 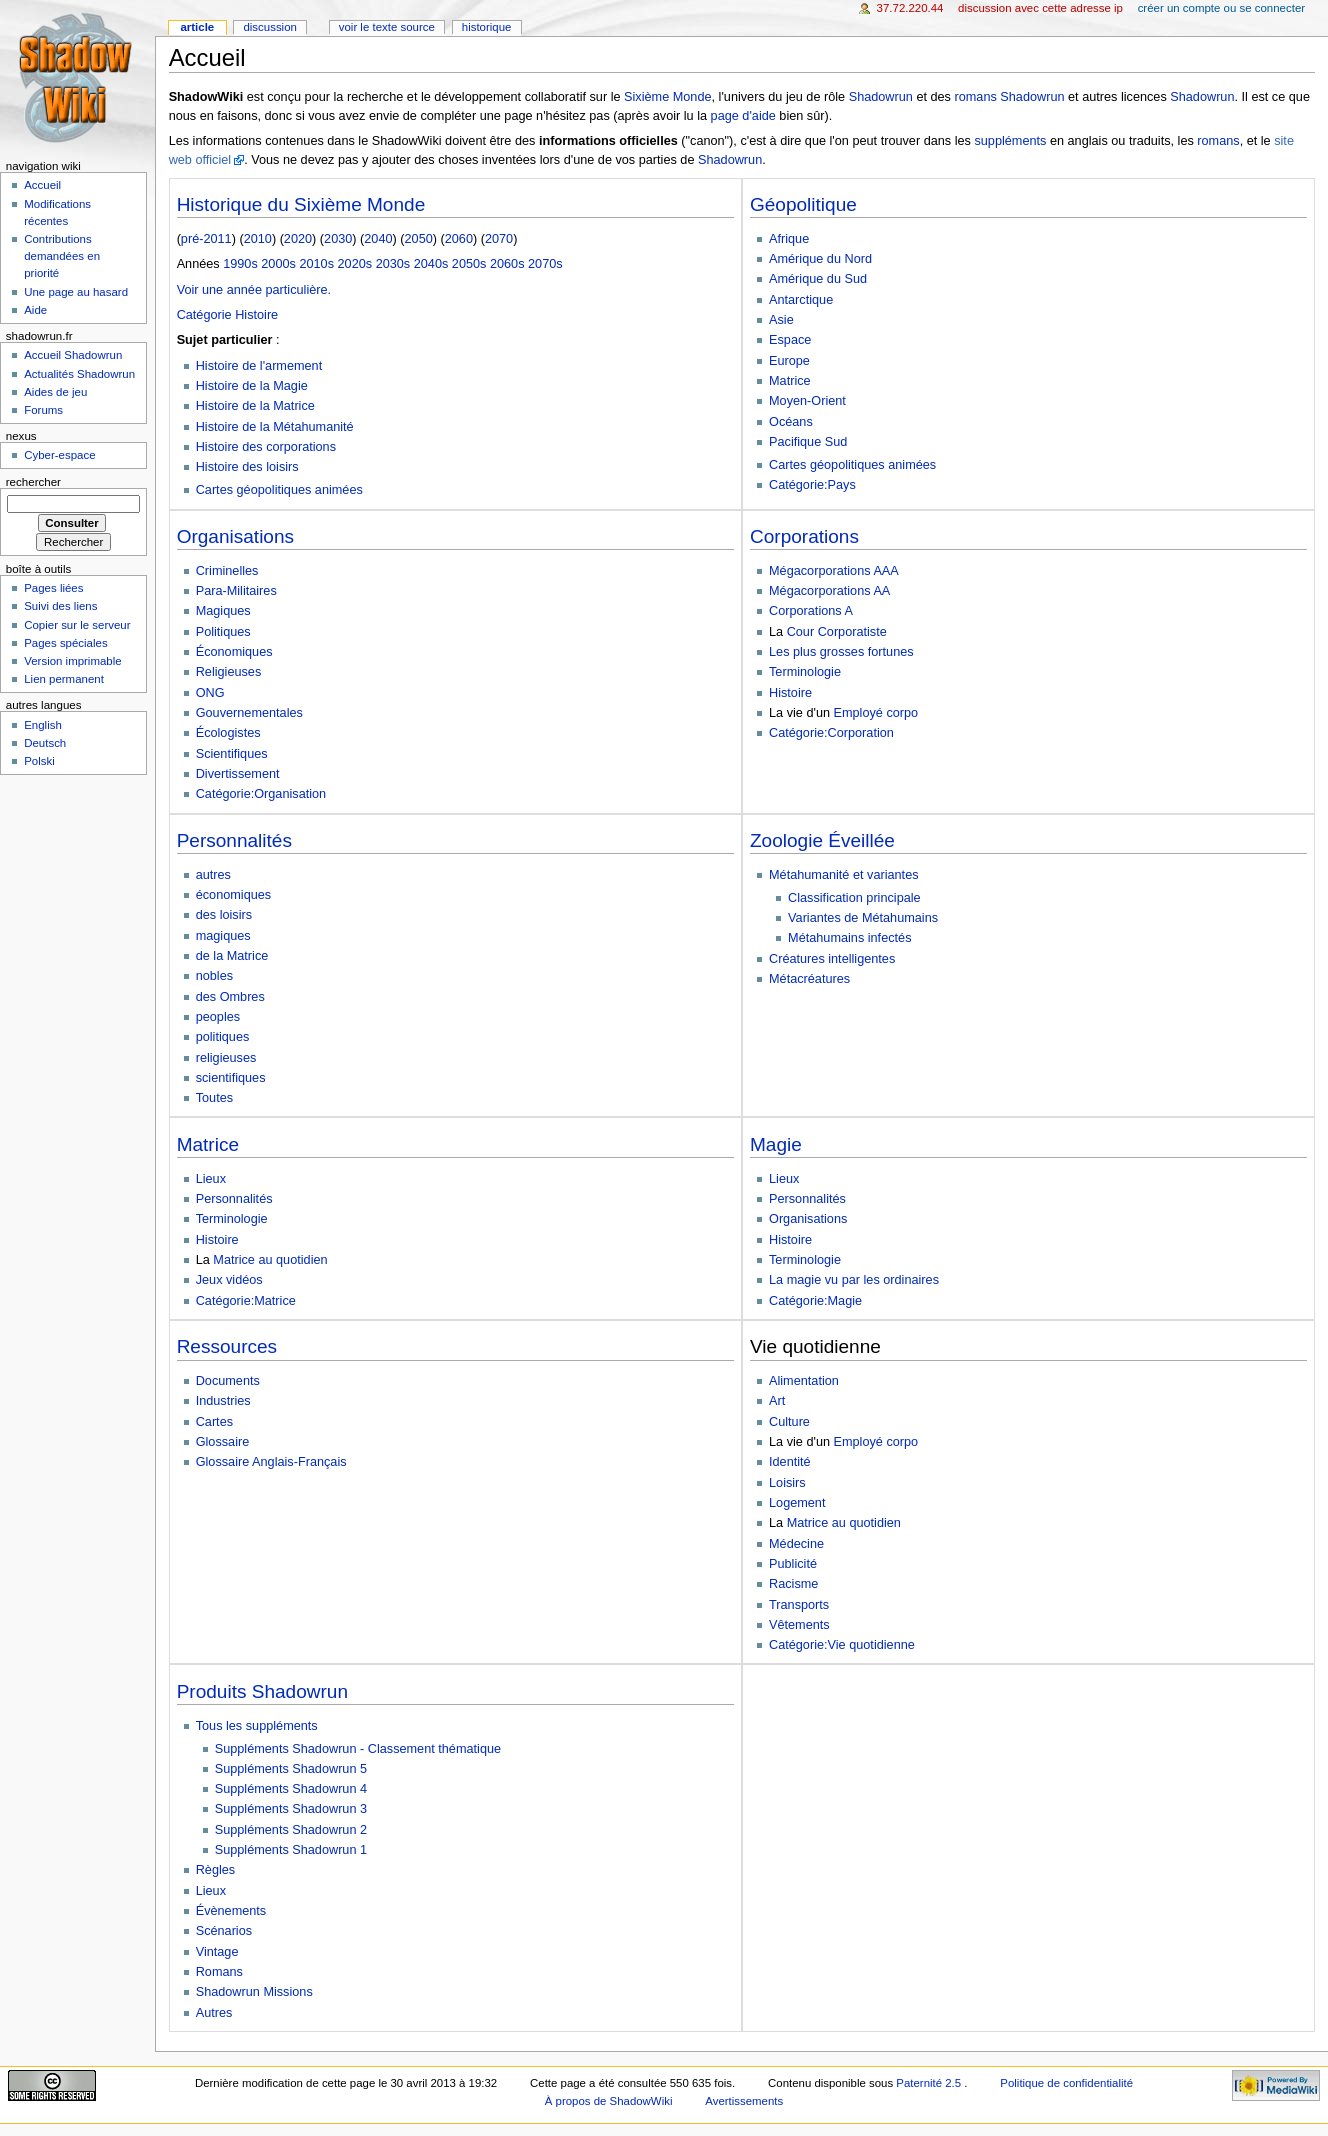 I want to click on Classification principale, so click(x=854, y=898).